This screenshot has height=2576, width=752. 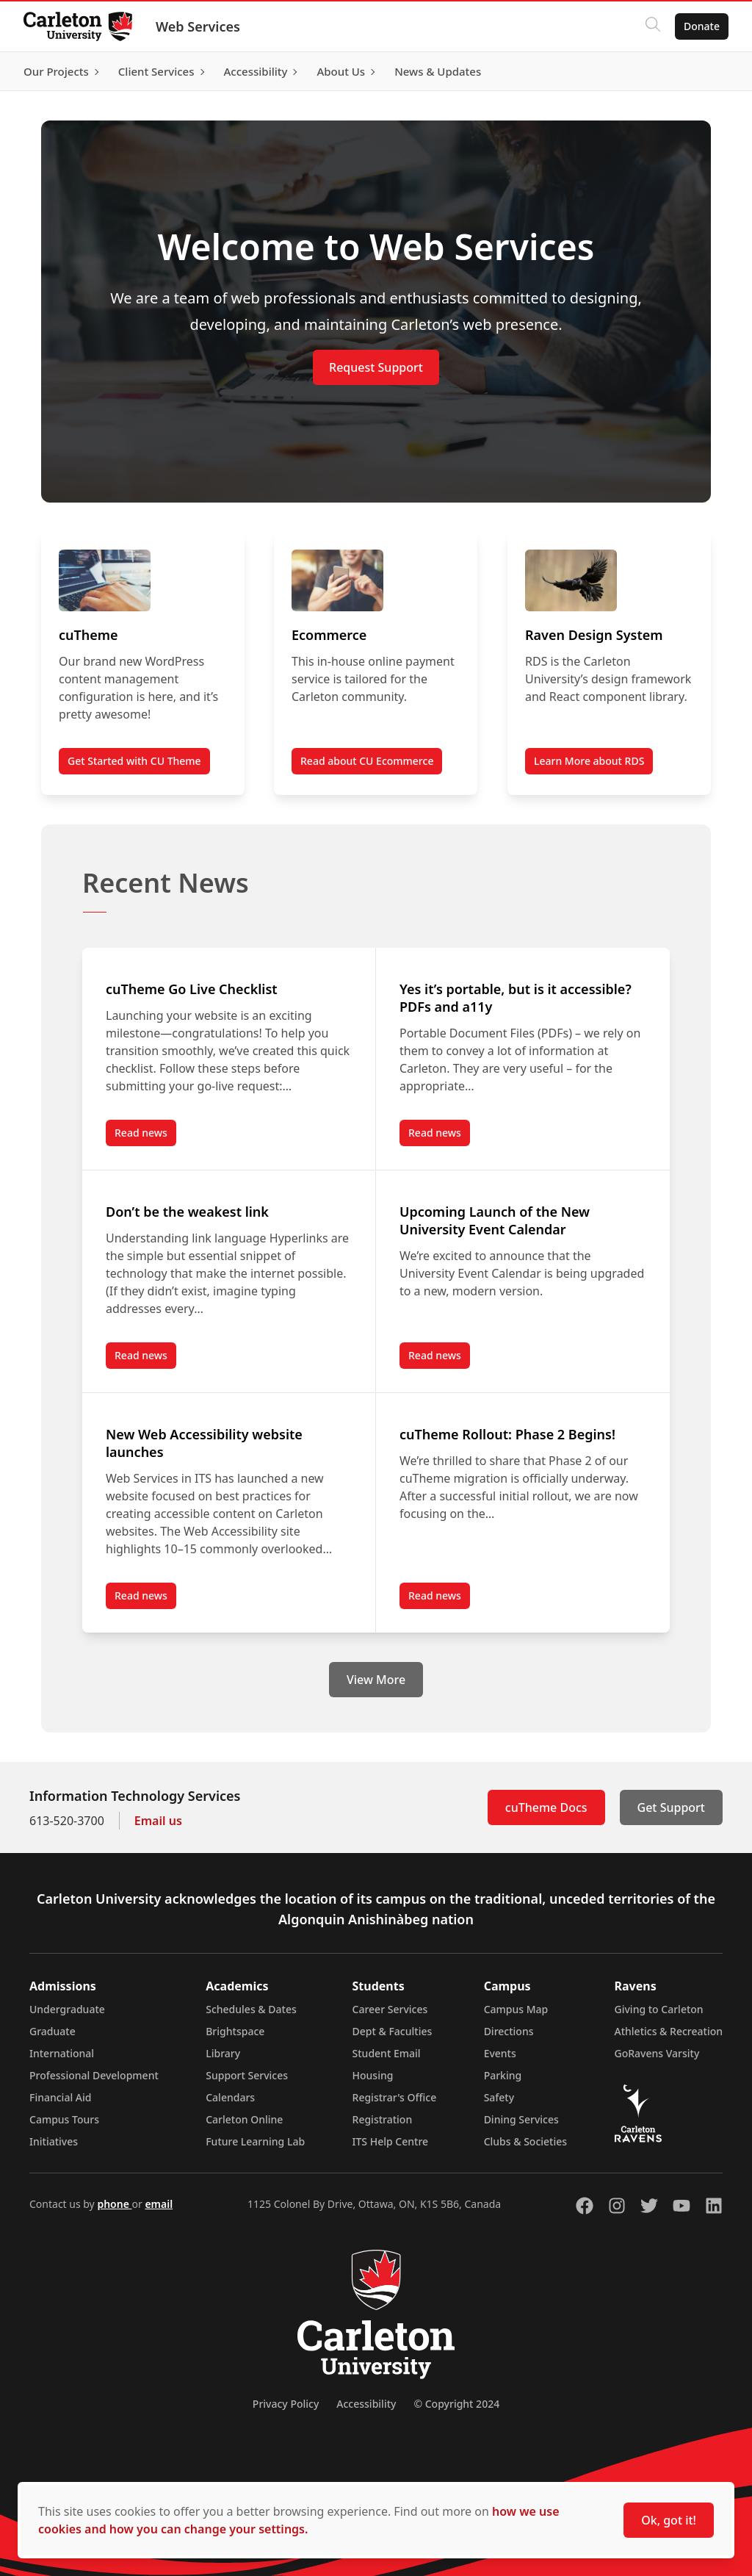 I want to click on Support Services, so click(x=247, y=2075).